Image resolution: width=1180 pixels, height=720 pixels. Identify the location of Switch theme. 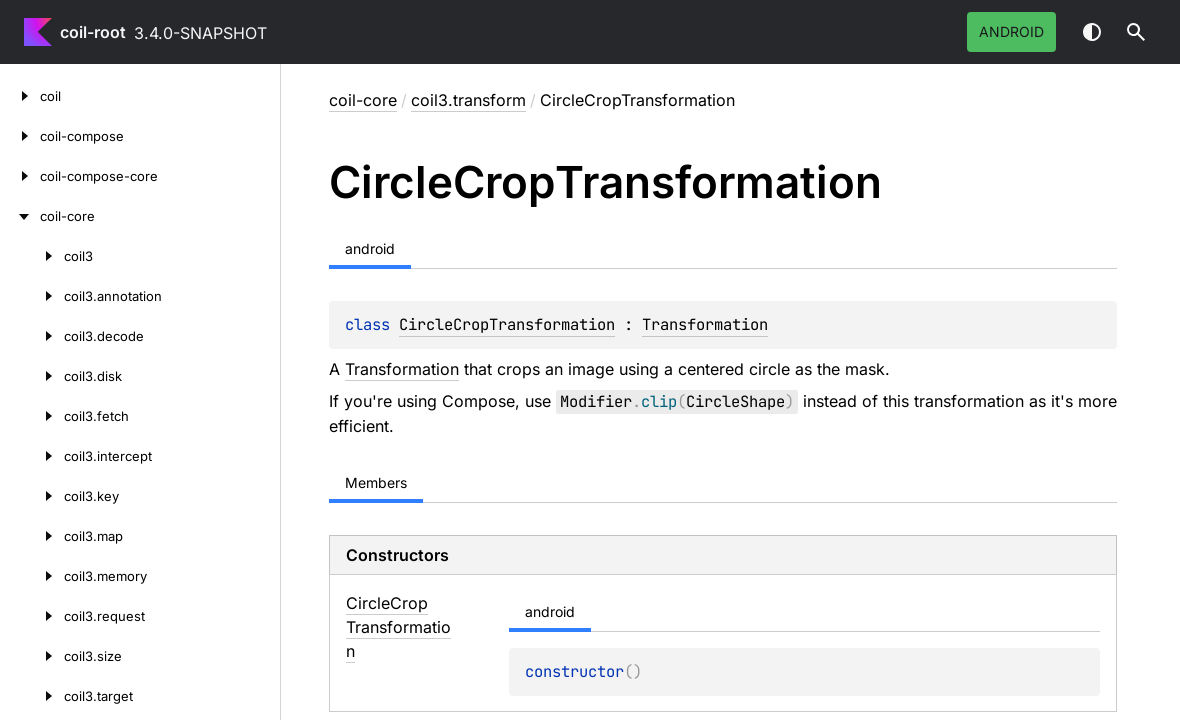
(1092, 32).